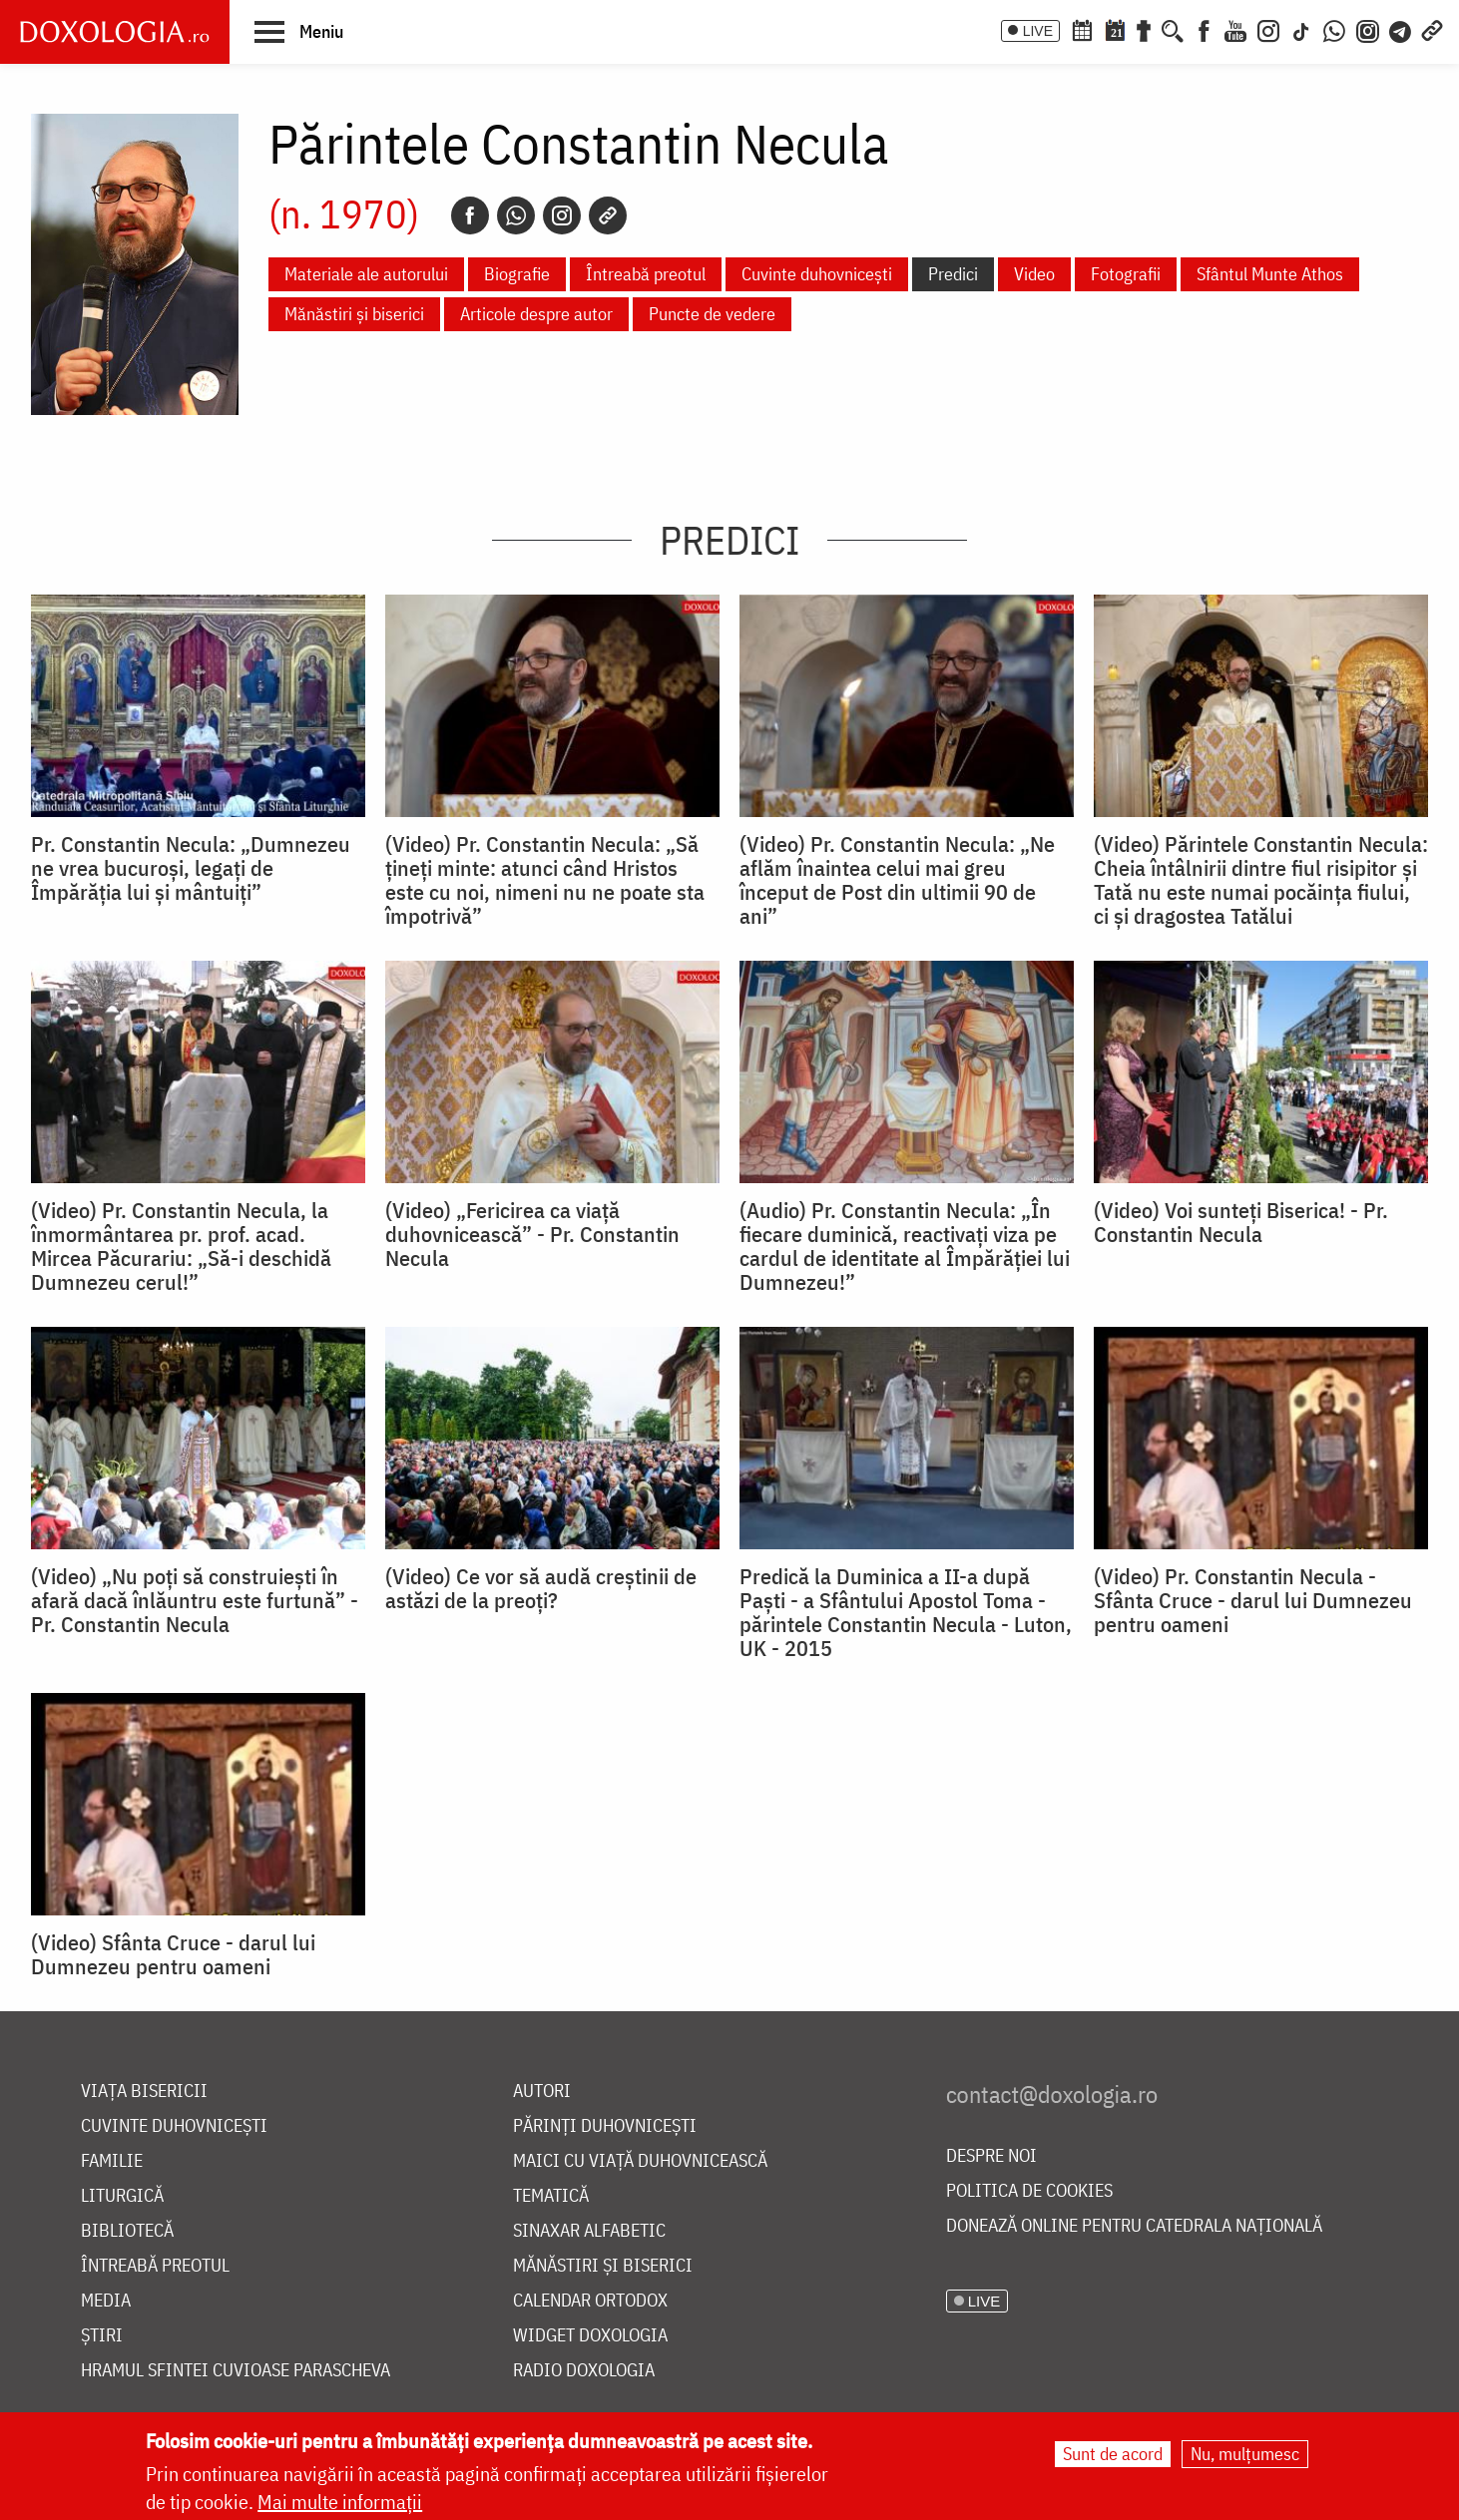 This screenshot has width=1459, height=2520. I want to click on [Calendarul zilei], so click(1115, 29).